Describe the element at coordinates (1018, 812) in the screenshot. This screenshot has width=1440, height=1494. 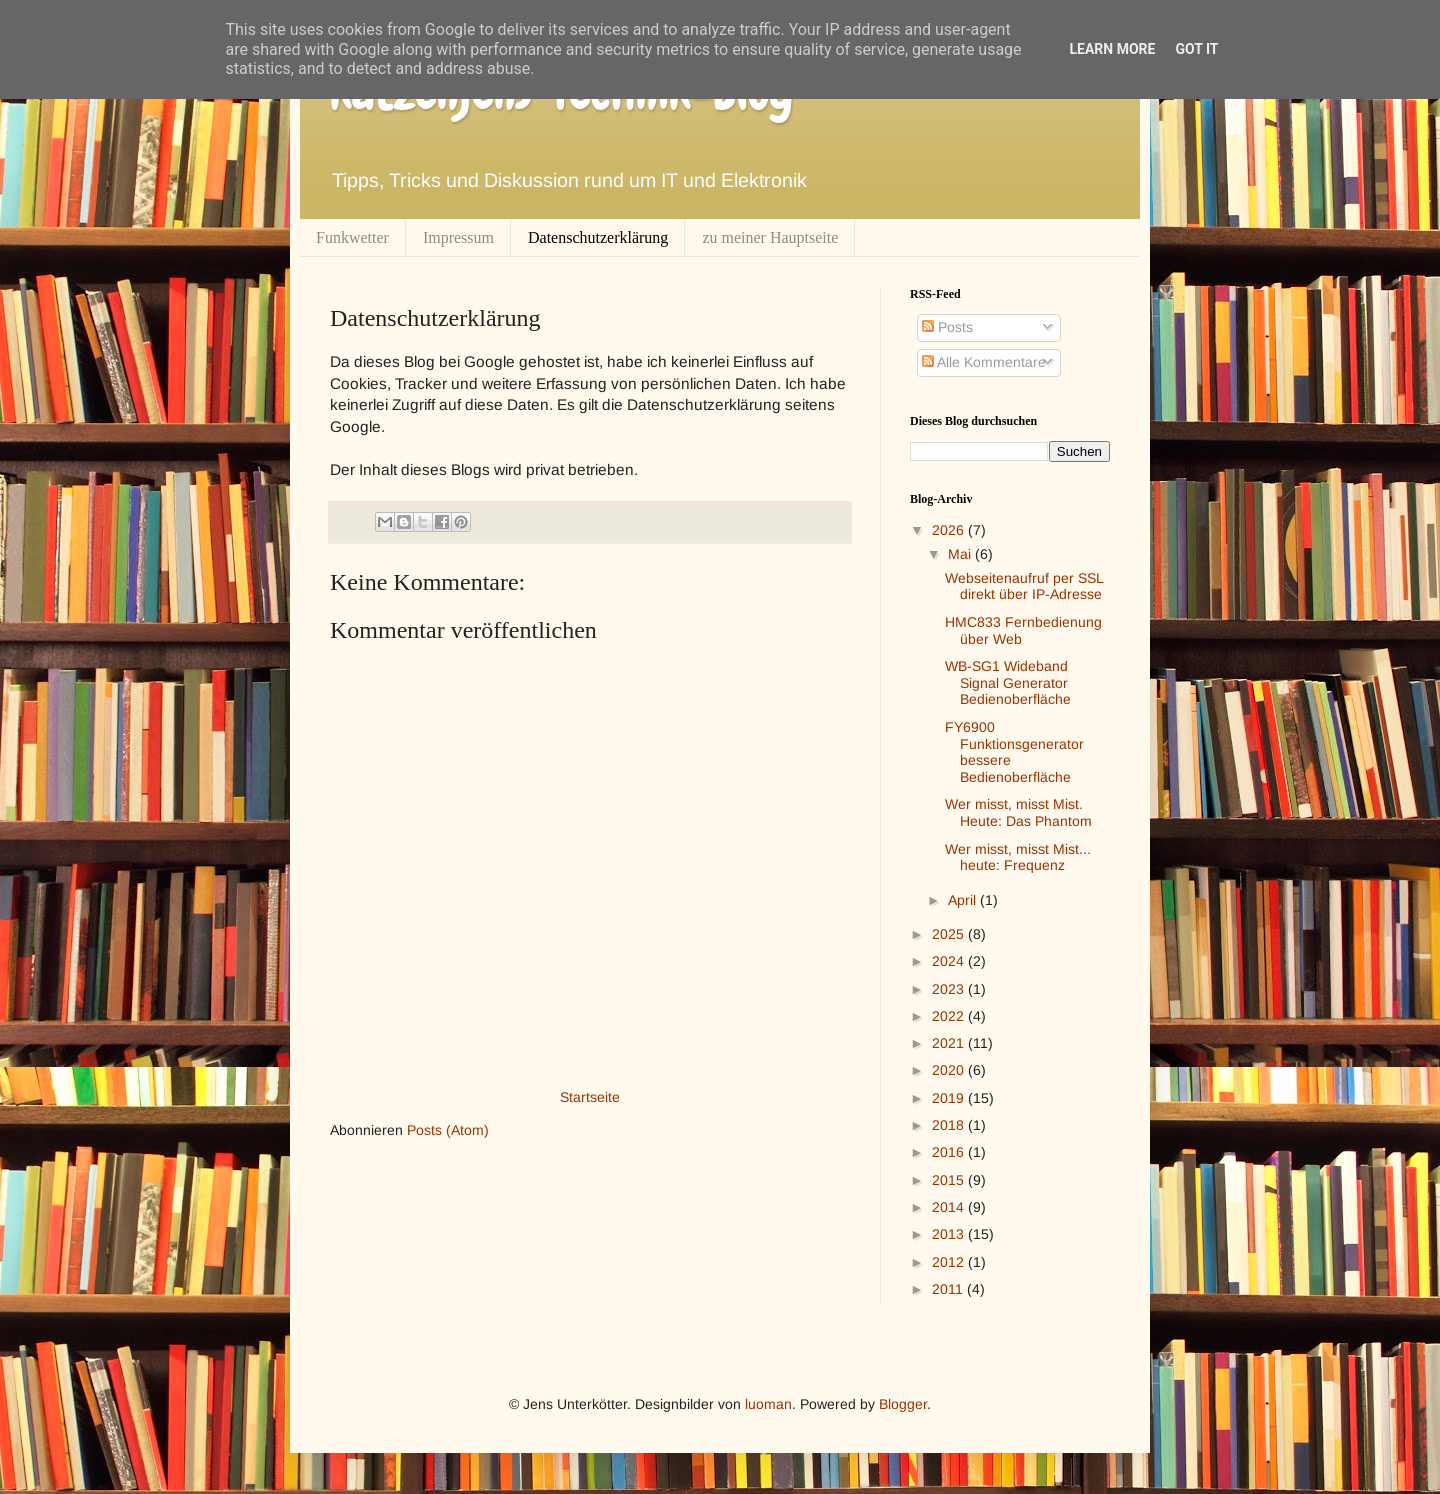
I see `Wer misst, misst Mist. Heute: Das Phantom` at that location.